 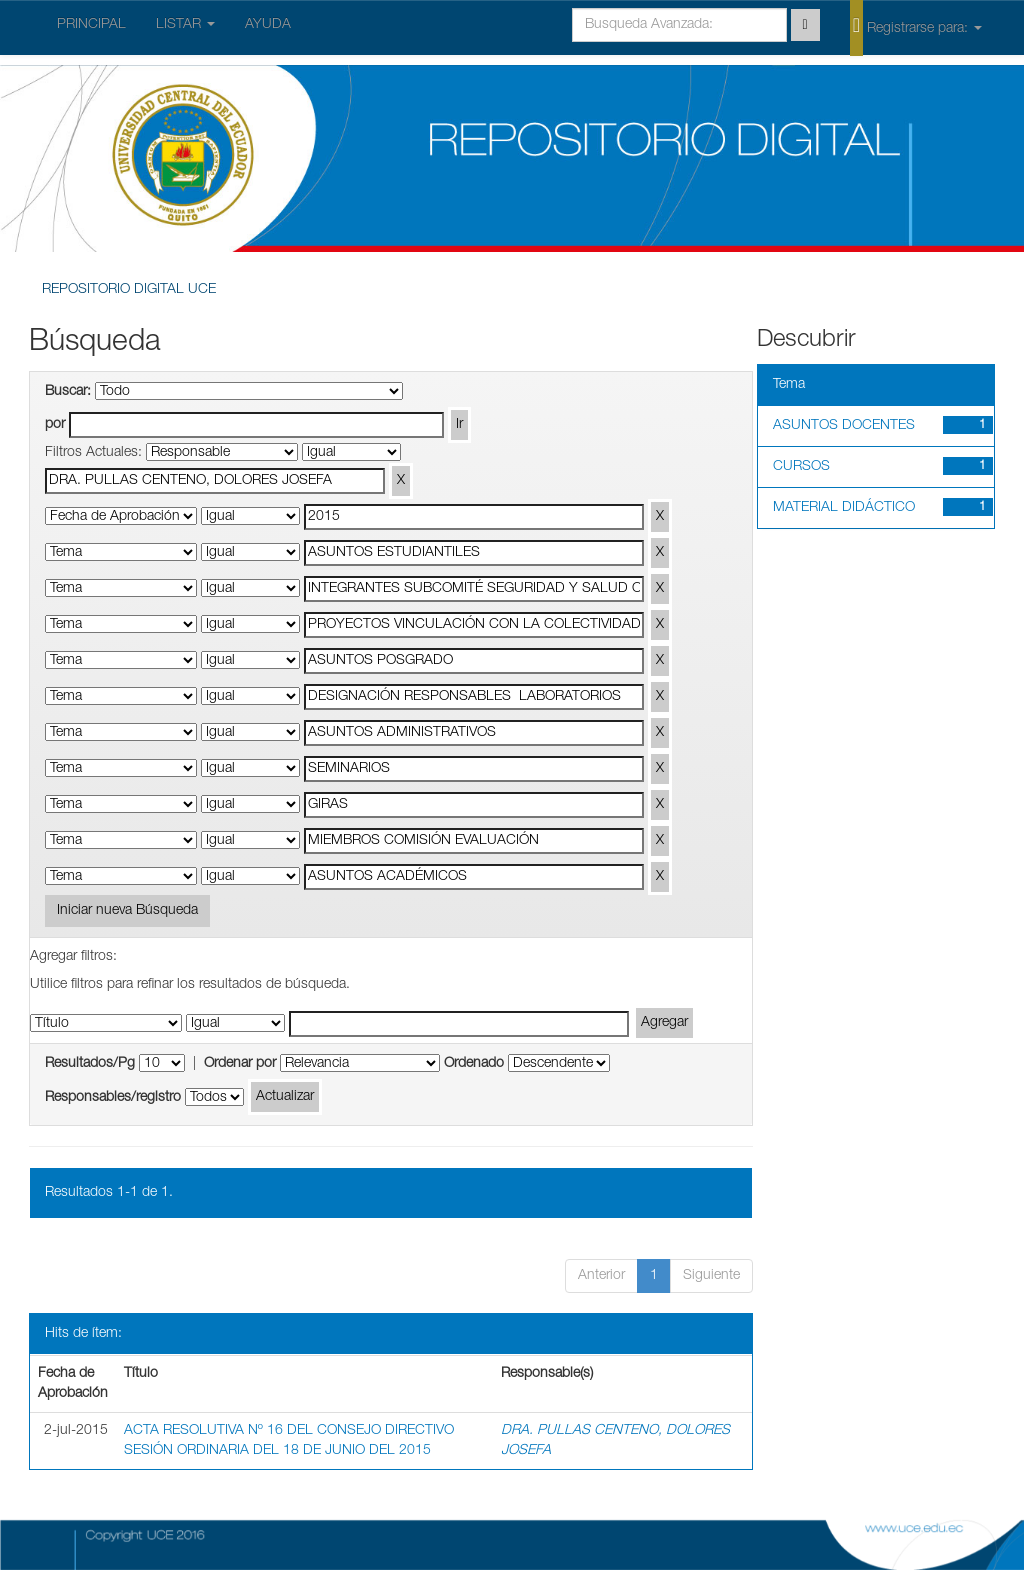 What do you see at coordinates (844, 426) in the screenshot?
I see `ASUNTOS DOCENTES` at bounding box center [844, 426].